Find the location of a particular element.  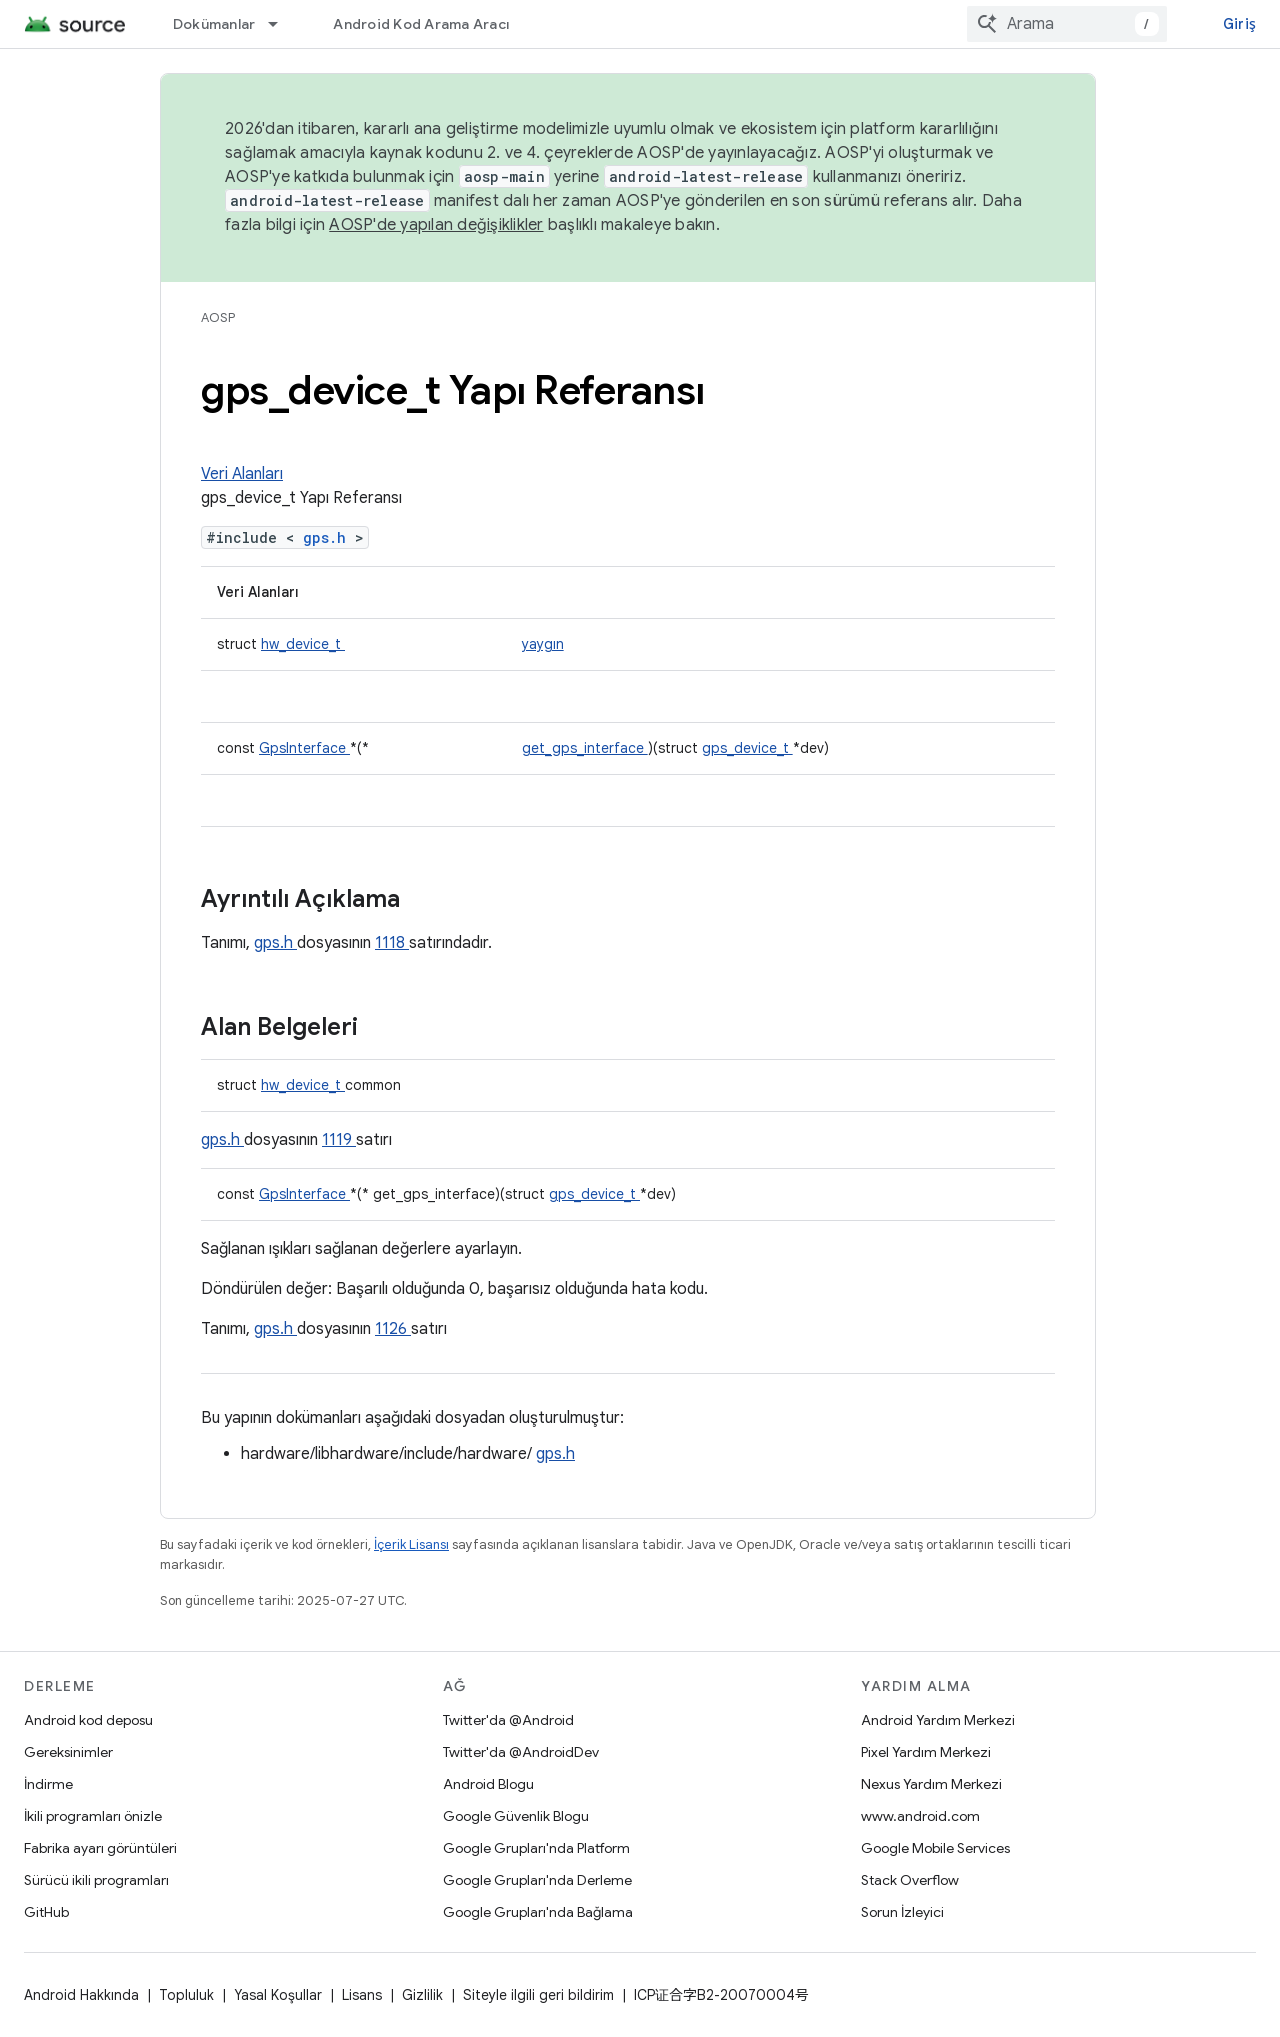

hw_device_t is located at coordinates (303, 644).